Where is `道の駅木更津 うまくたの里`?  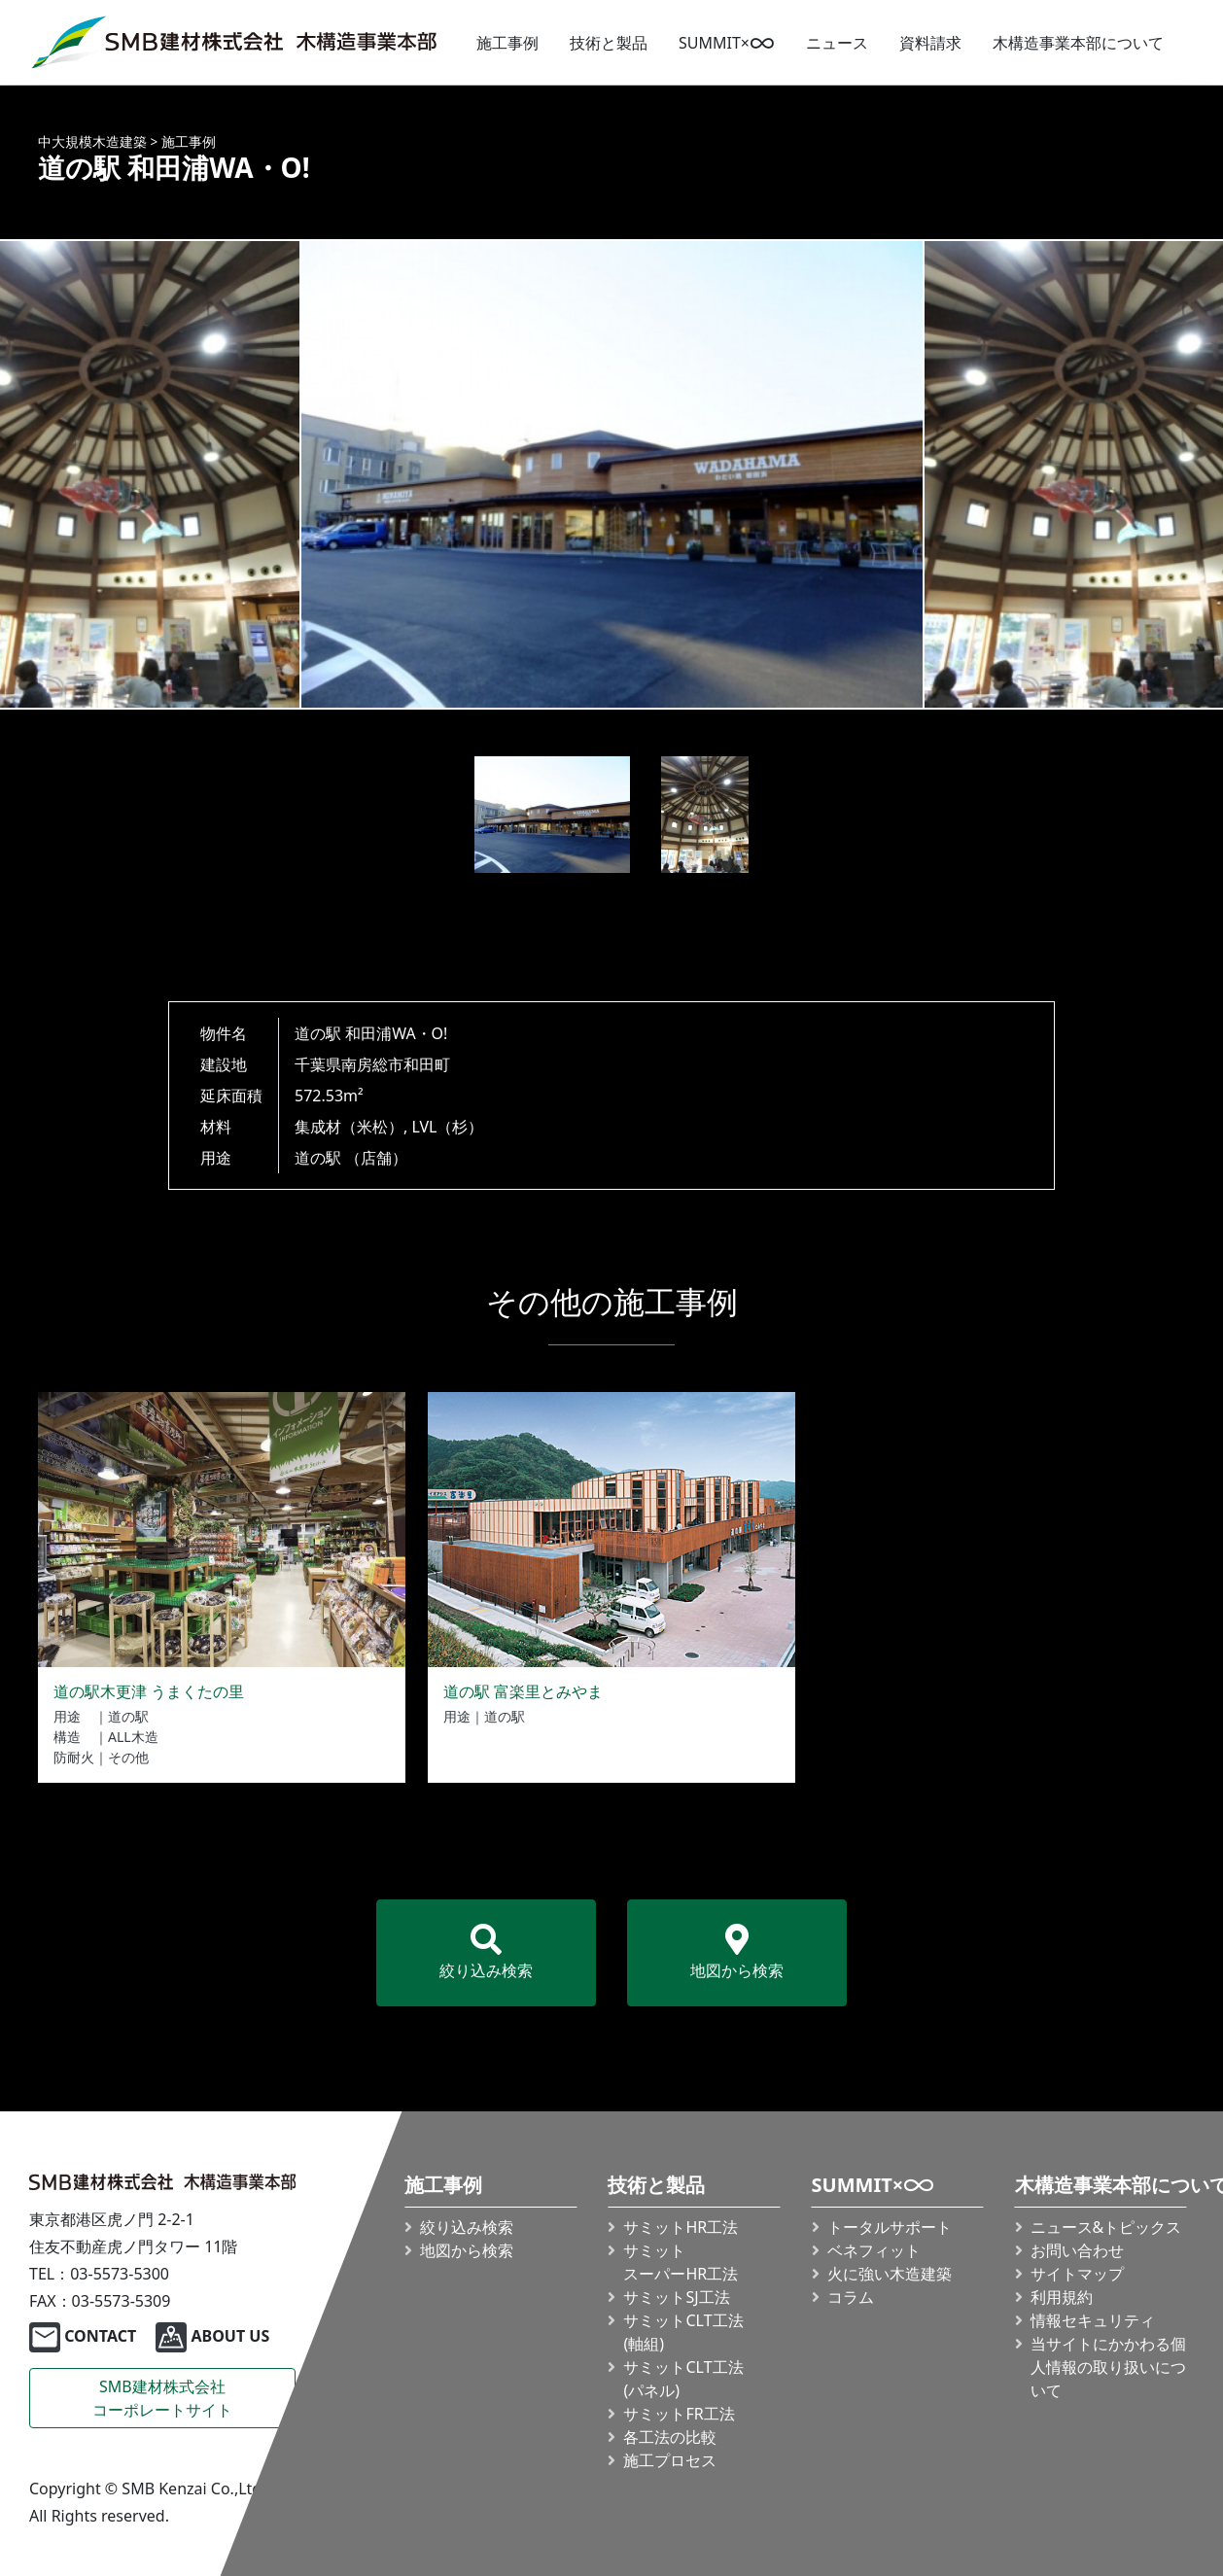
道の駅木更津 うまくたの里 is located at coordinates (148, 1691).